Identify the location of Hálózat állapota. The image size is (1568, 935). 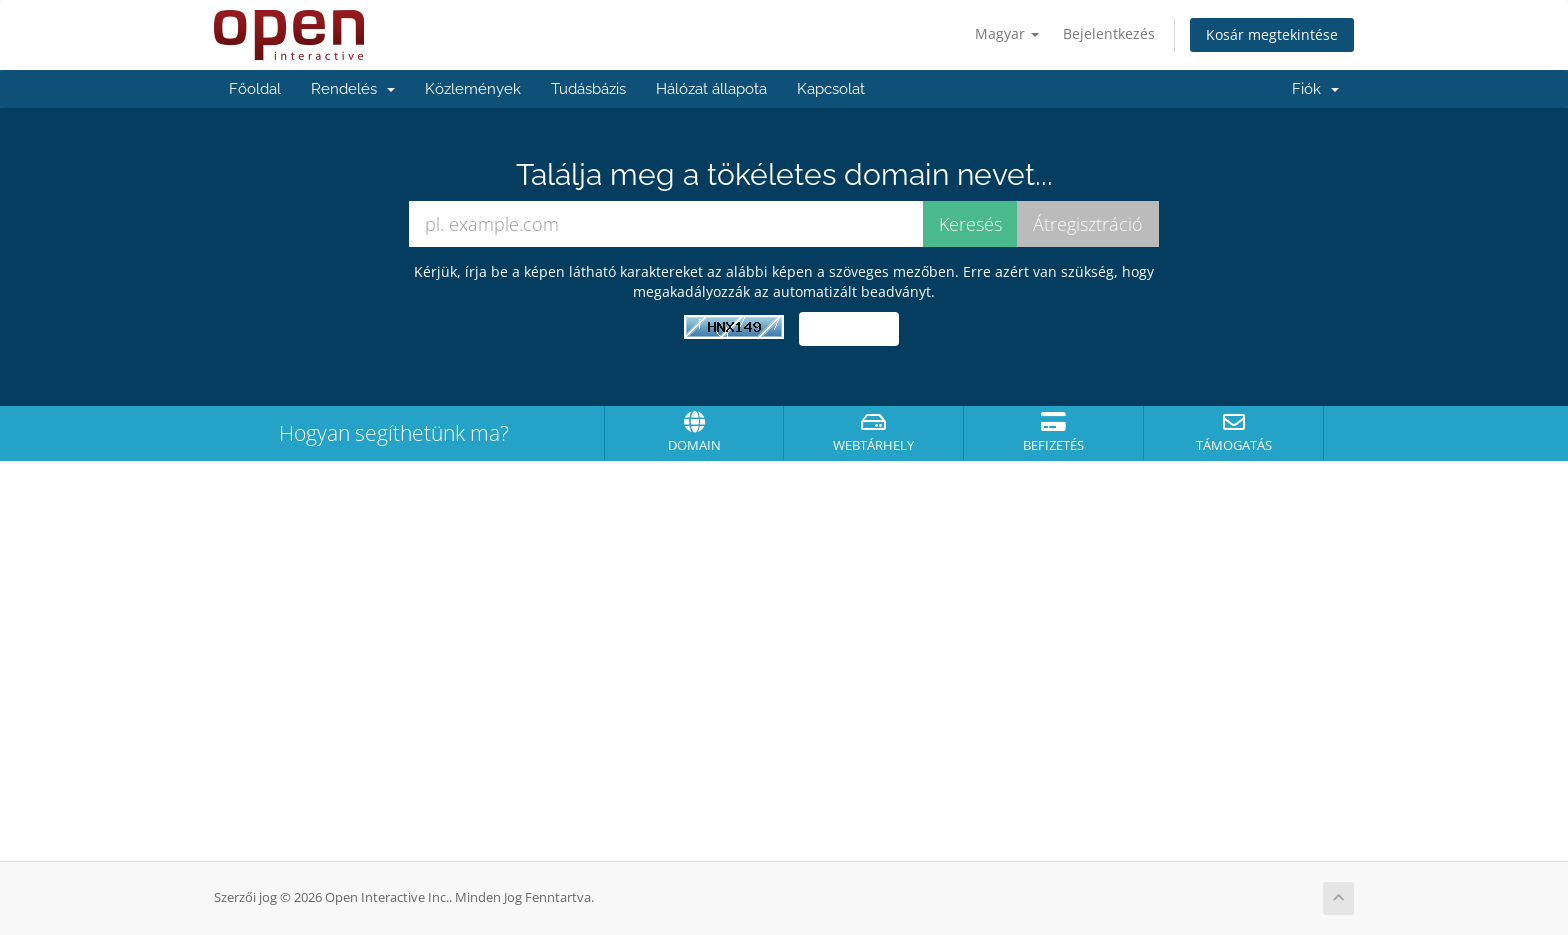
(711, 89).